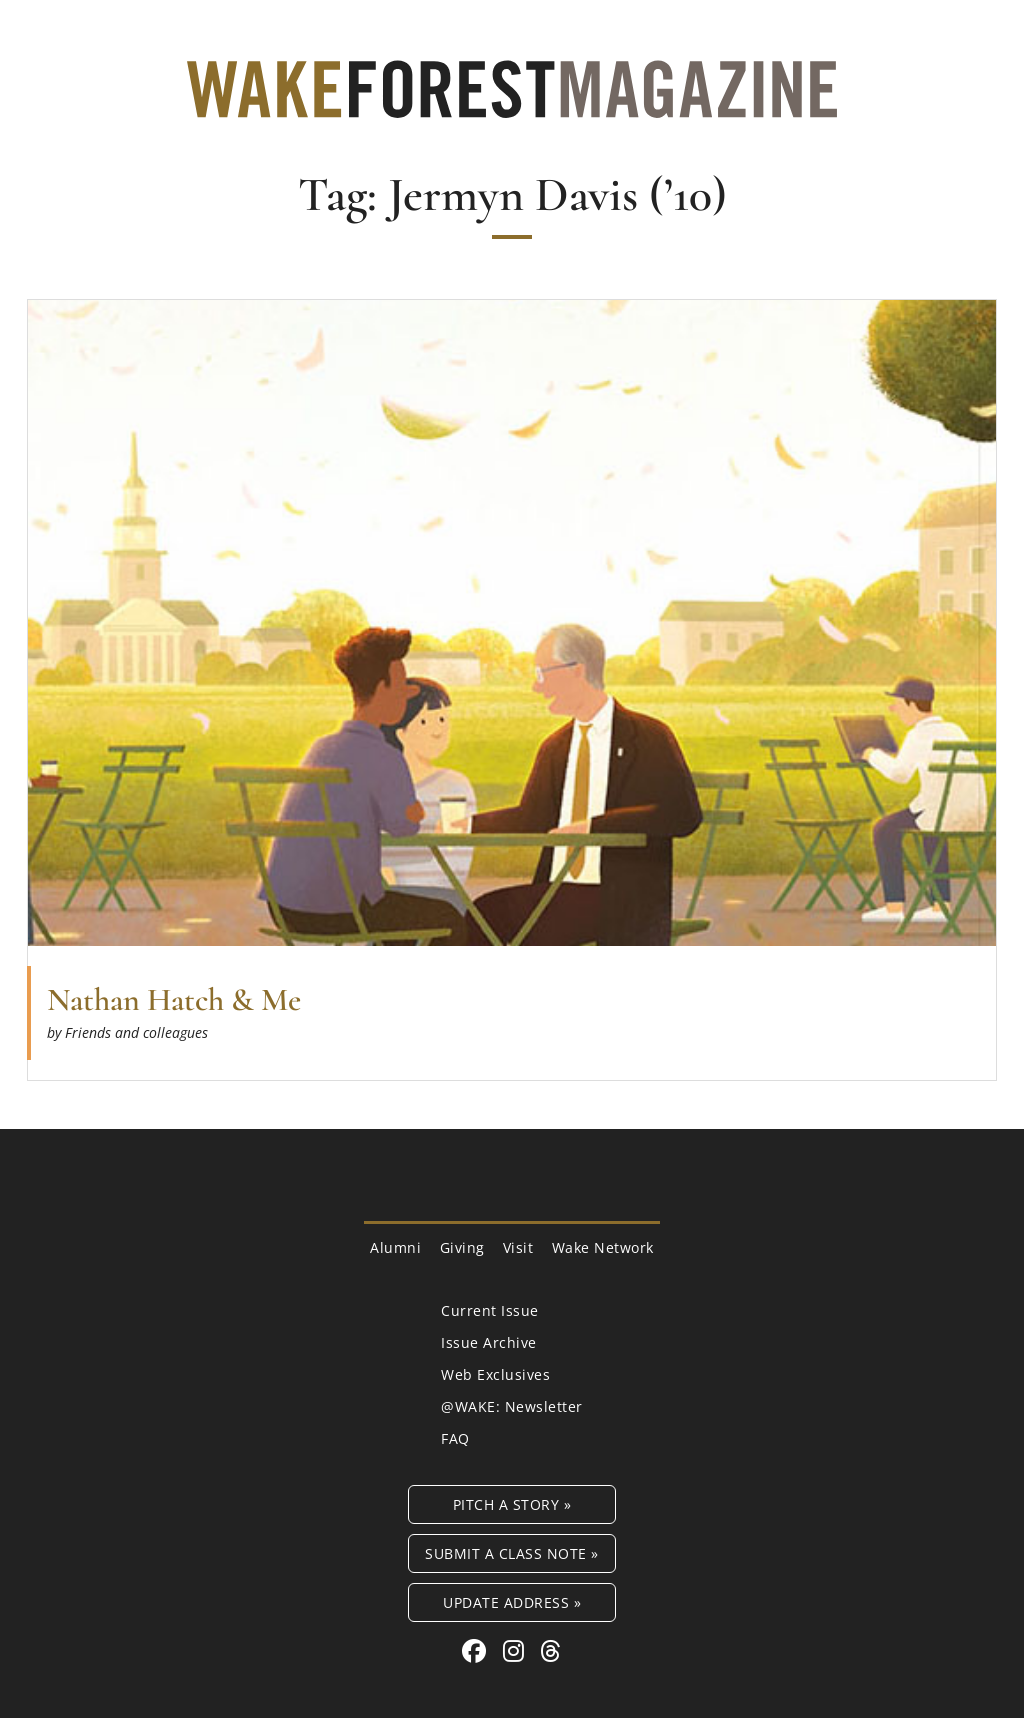 This screenshot has height=1718, width=1024. What do you see at coordinates (477, 1650) in the screenshot?
I see `[Facebook link for Wake Forest Magazine]` at bounding box center [477, 1650].